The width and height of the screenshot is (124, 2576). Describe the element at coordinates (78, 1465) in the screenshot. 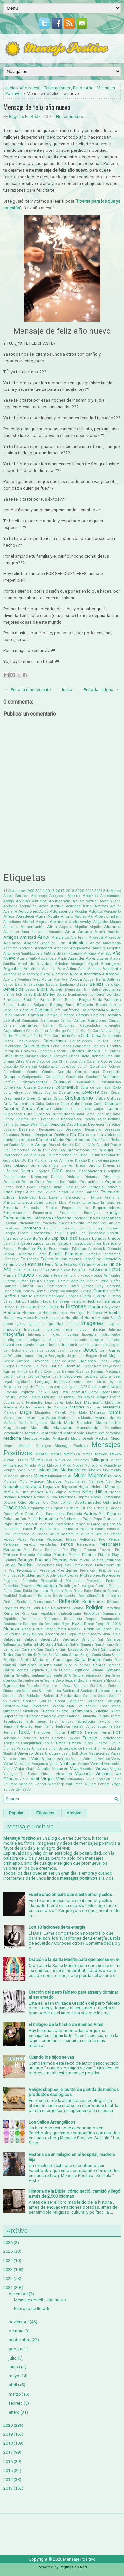

I see `Modas` at that location.